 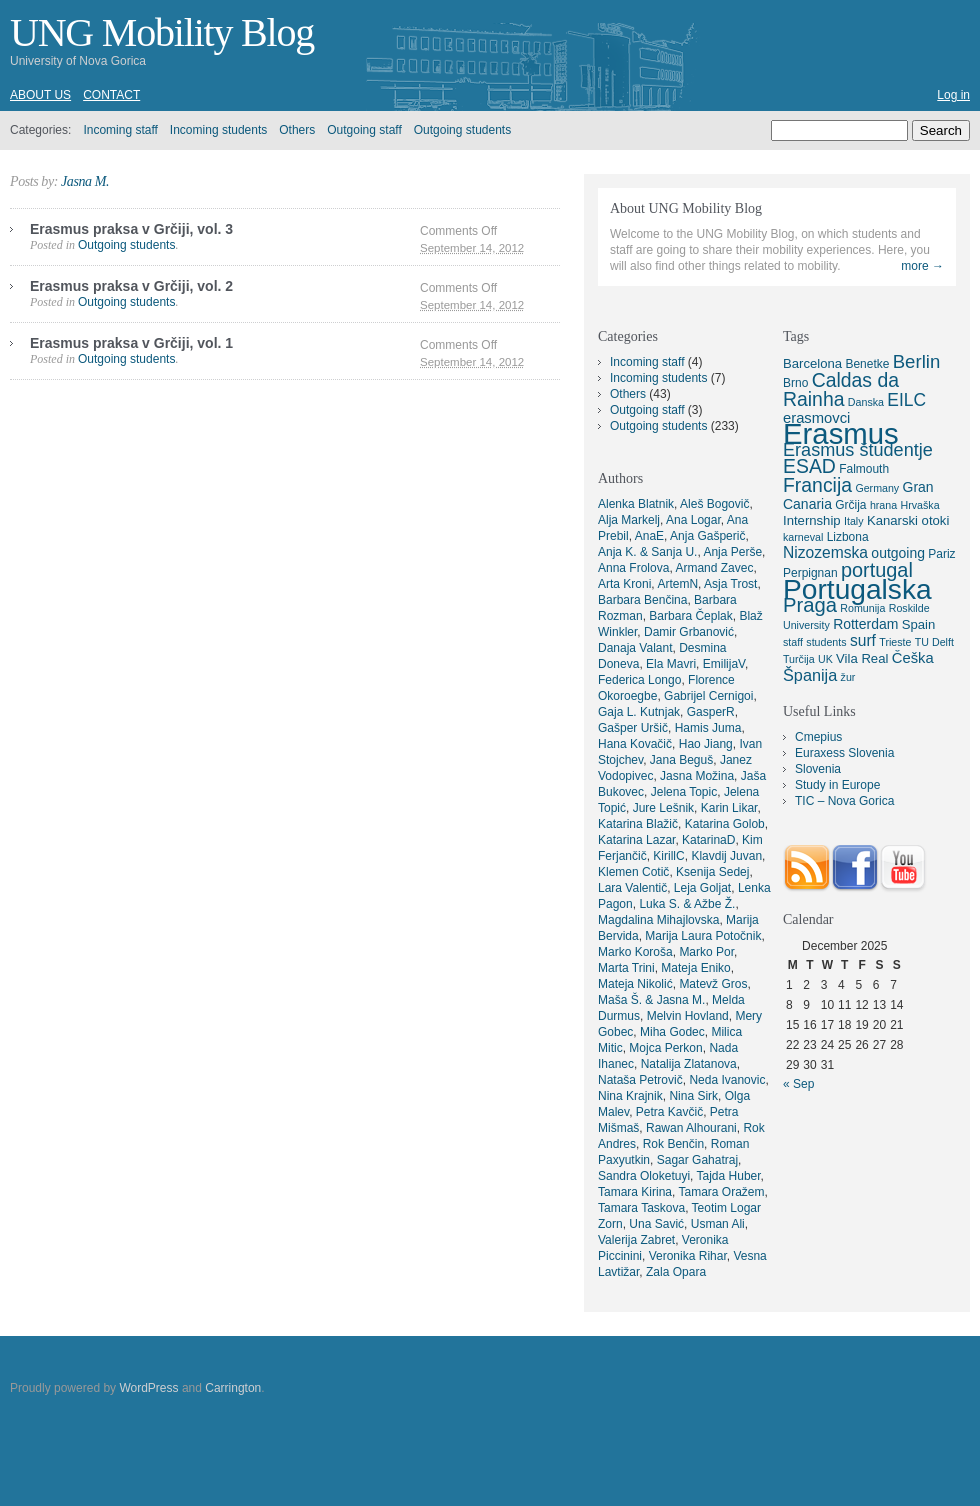 I want to click on Neda Ivanovic, so click(x=727, y=1080).